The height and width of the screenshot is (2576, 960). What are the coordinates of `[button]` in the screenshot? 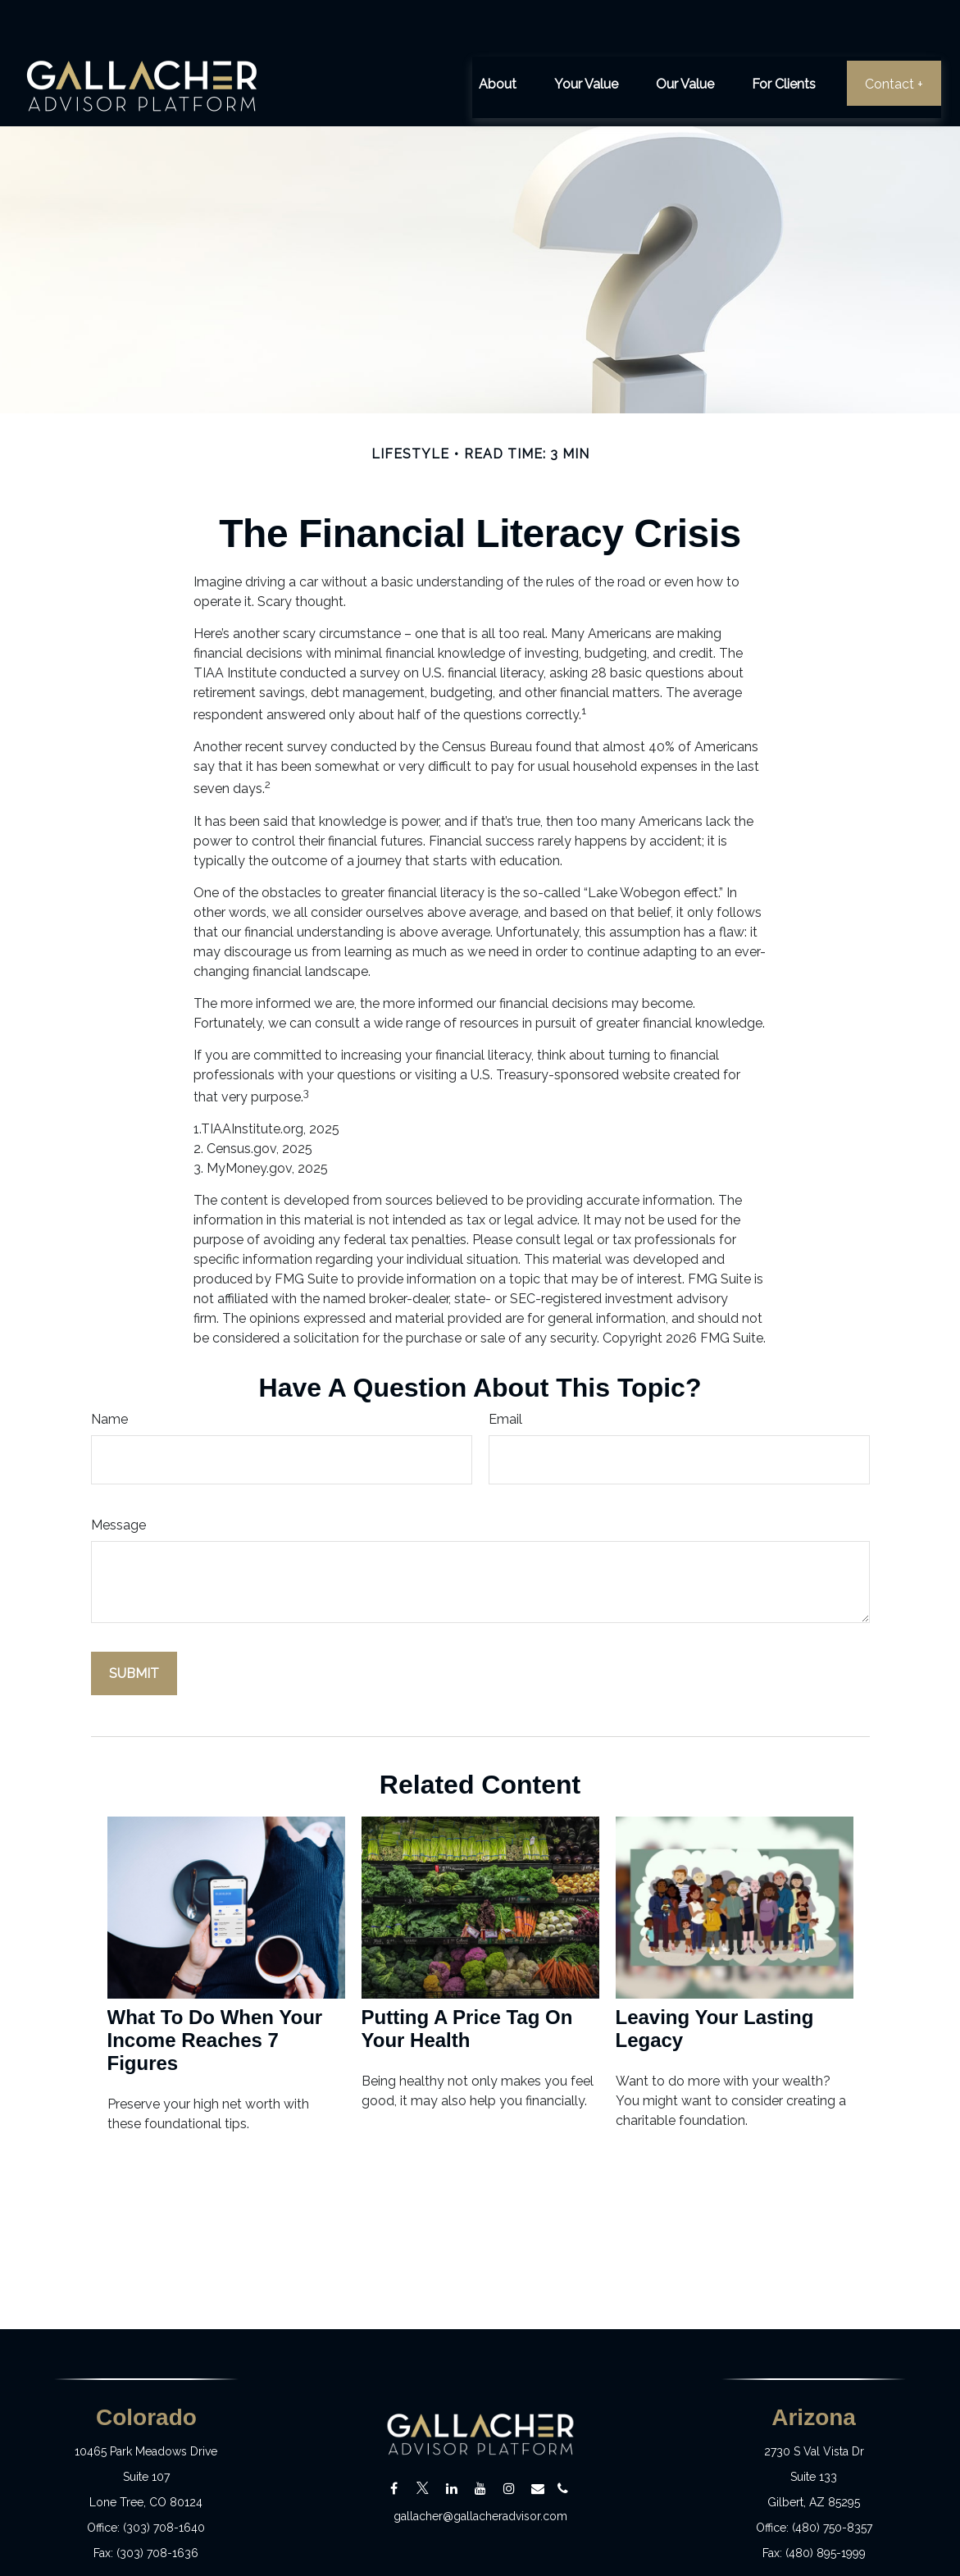 It's located at (497, 34).